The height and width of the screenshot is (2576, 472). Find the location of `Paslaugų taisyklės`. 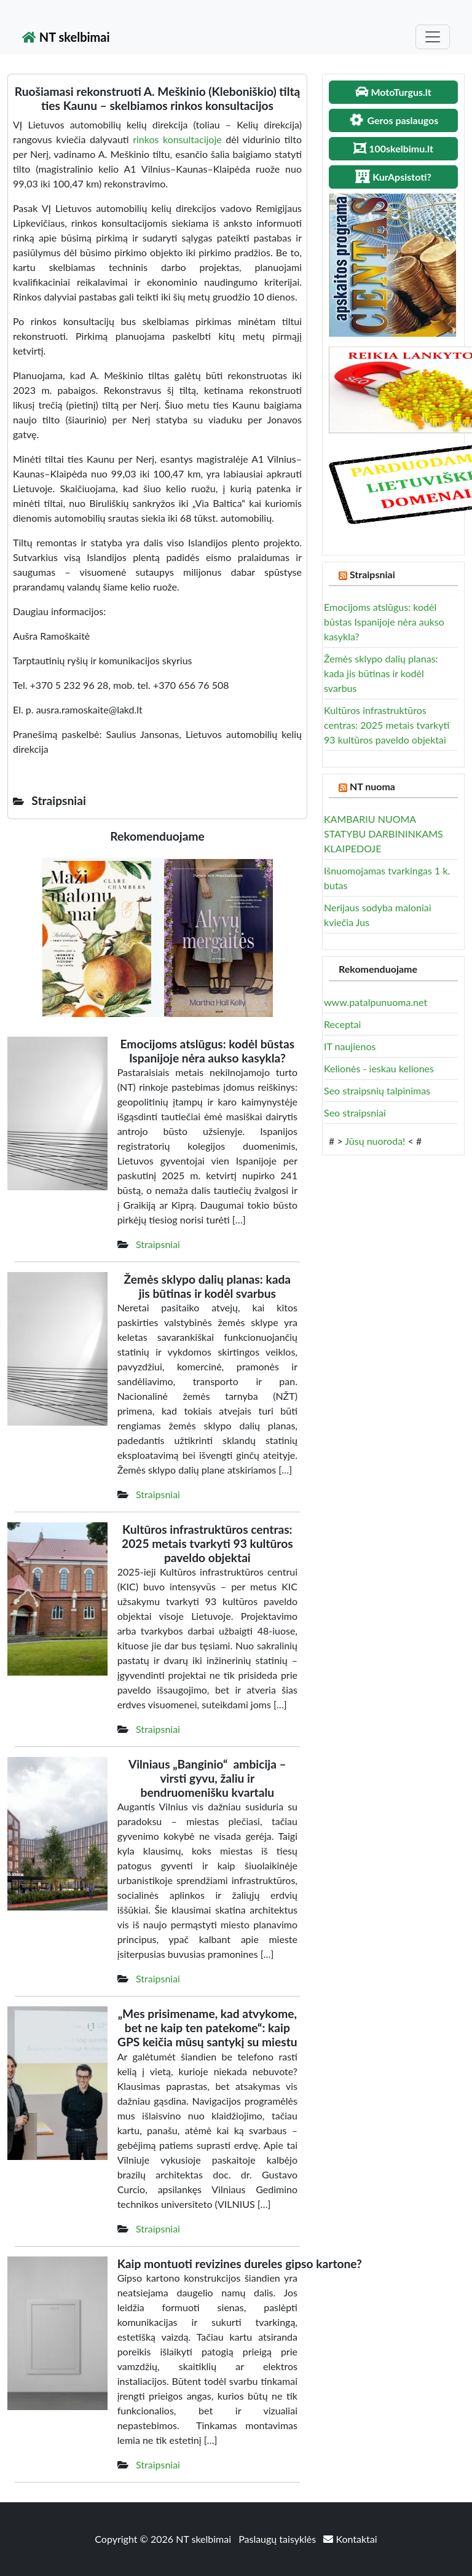

Paslaugų taisyklės is located at coordinates (278, 2539).